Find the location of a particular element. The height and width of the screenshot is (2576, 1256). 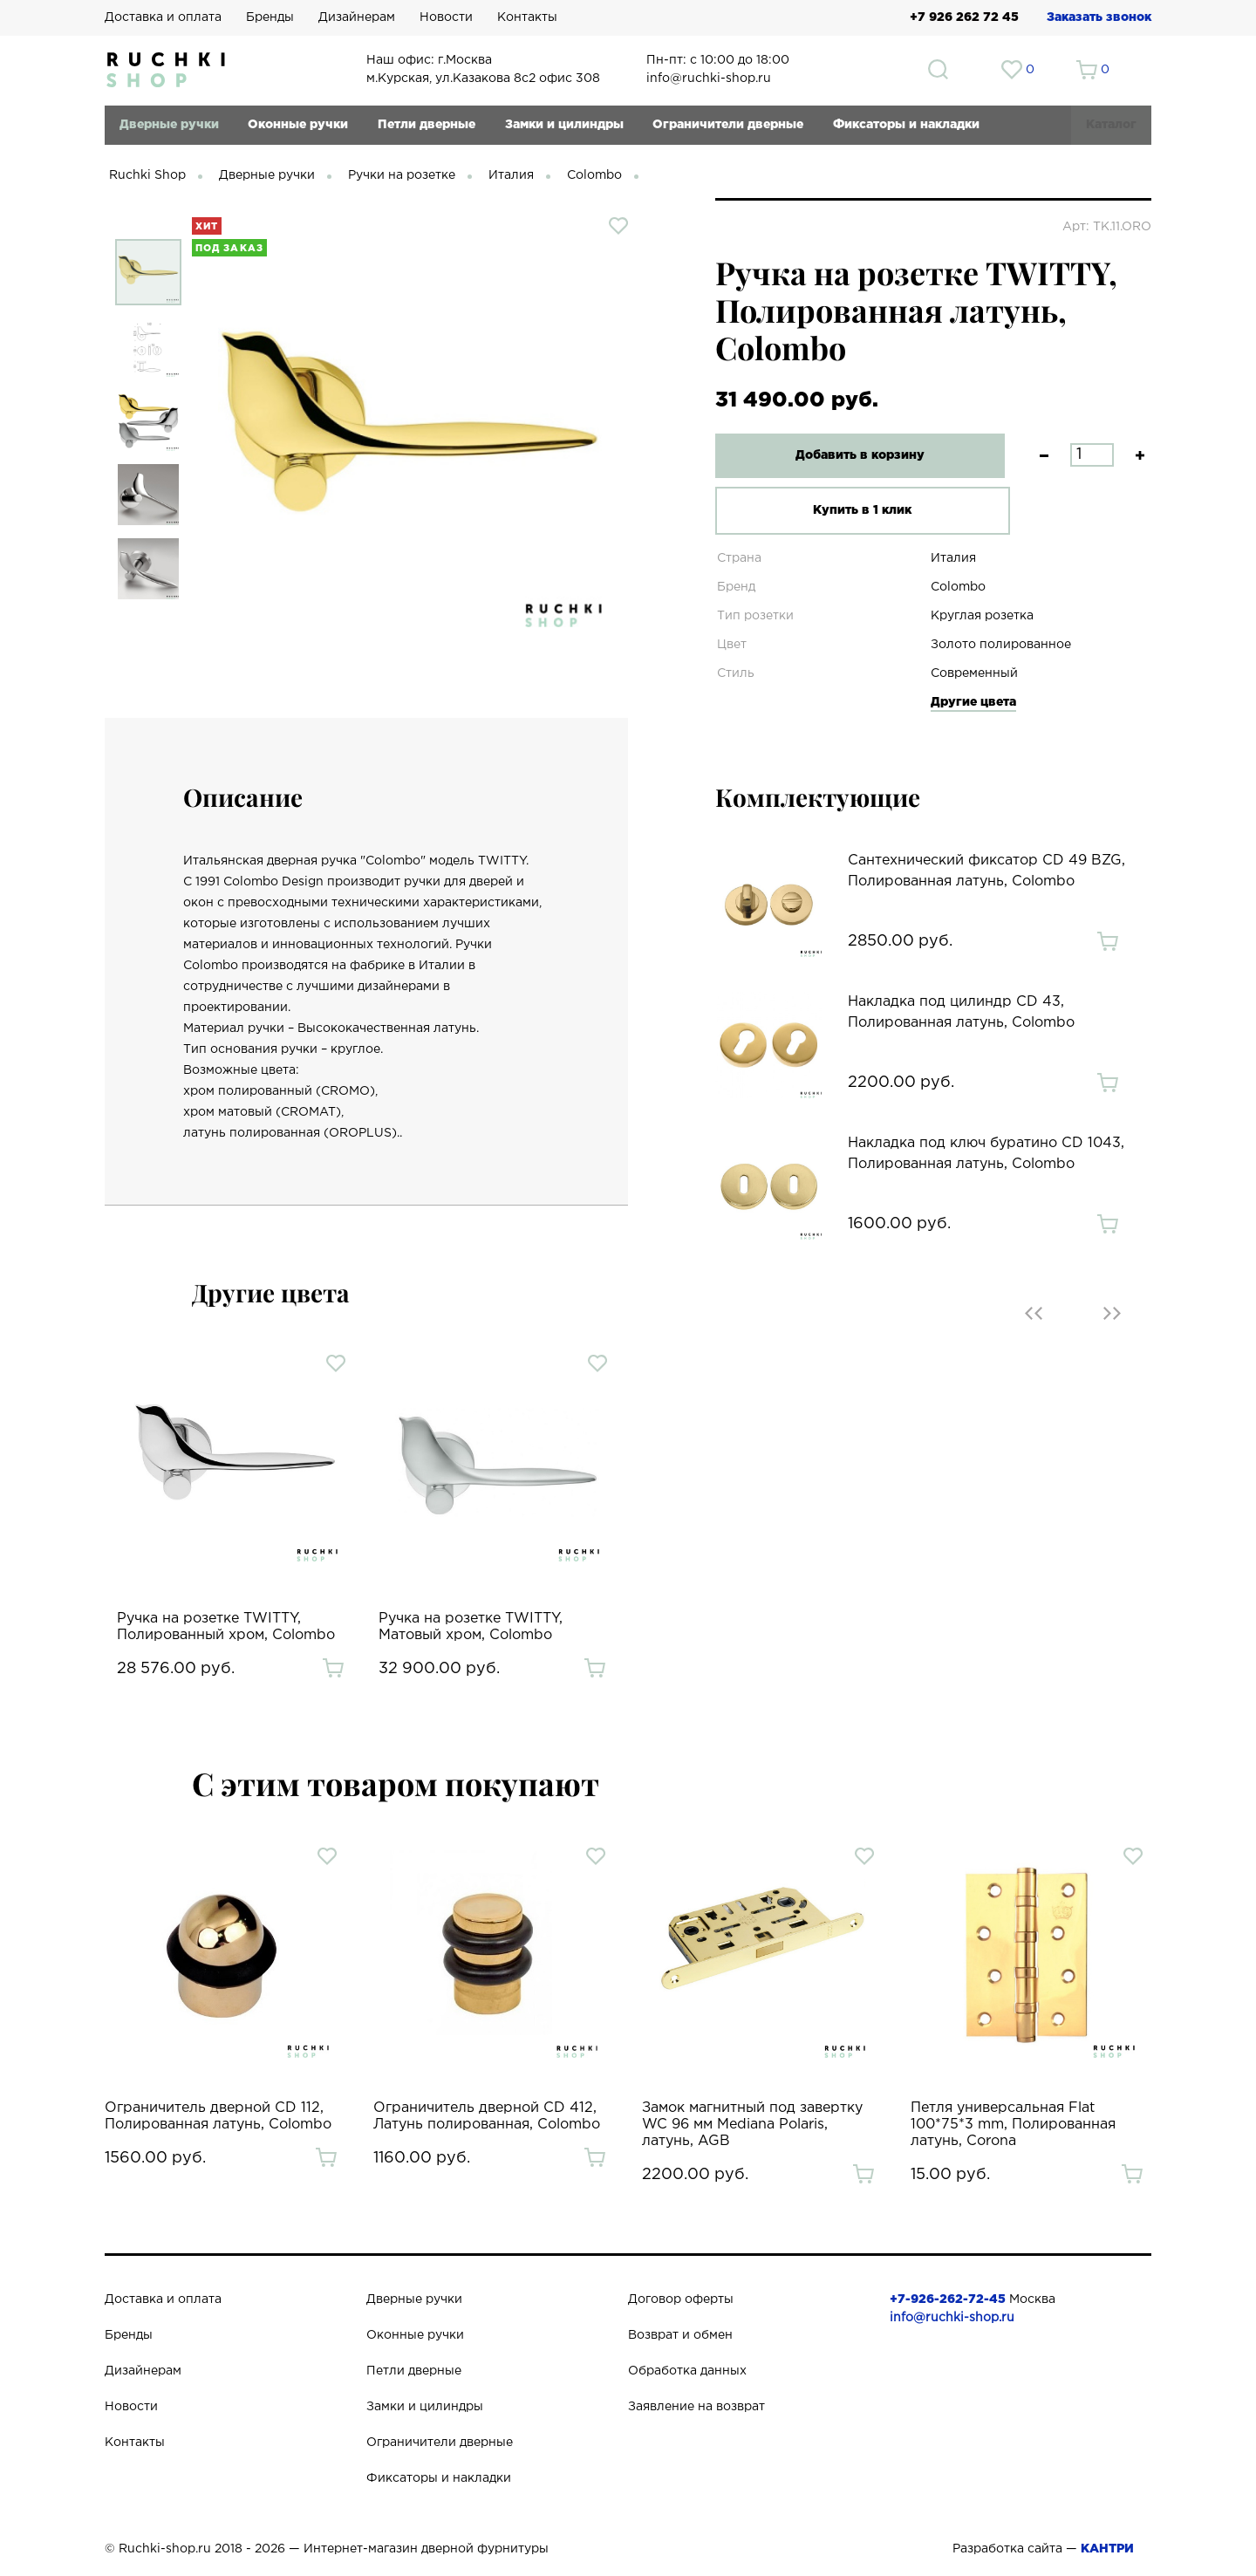

Обработка данных is located at coordinates (687, 2371).